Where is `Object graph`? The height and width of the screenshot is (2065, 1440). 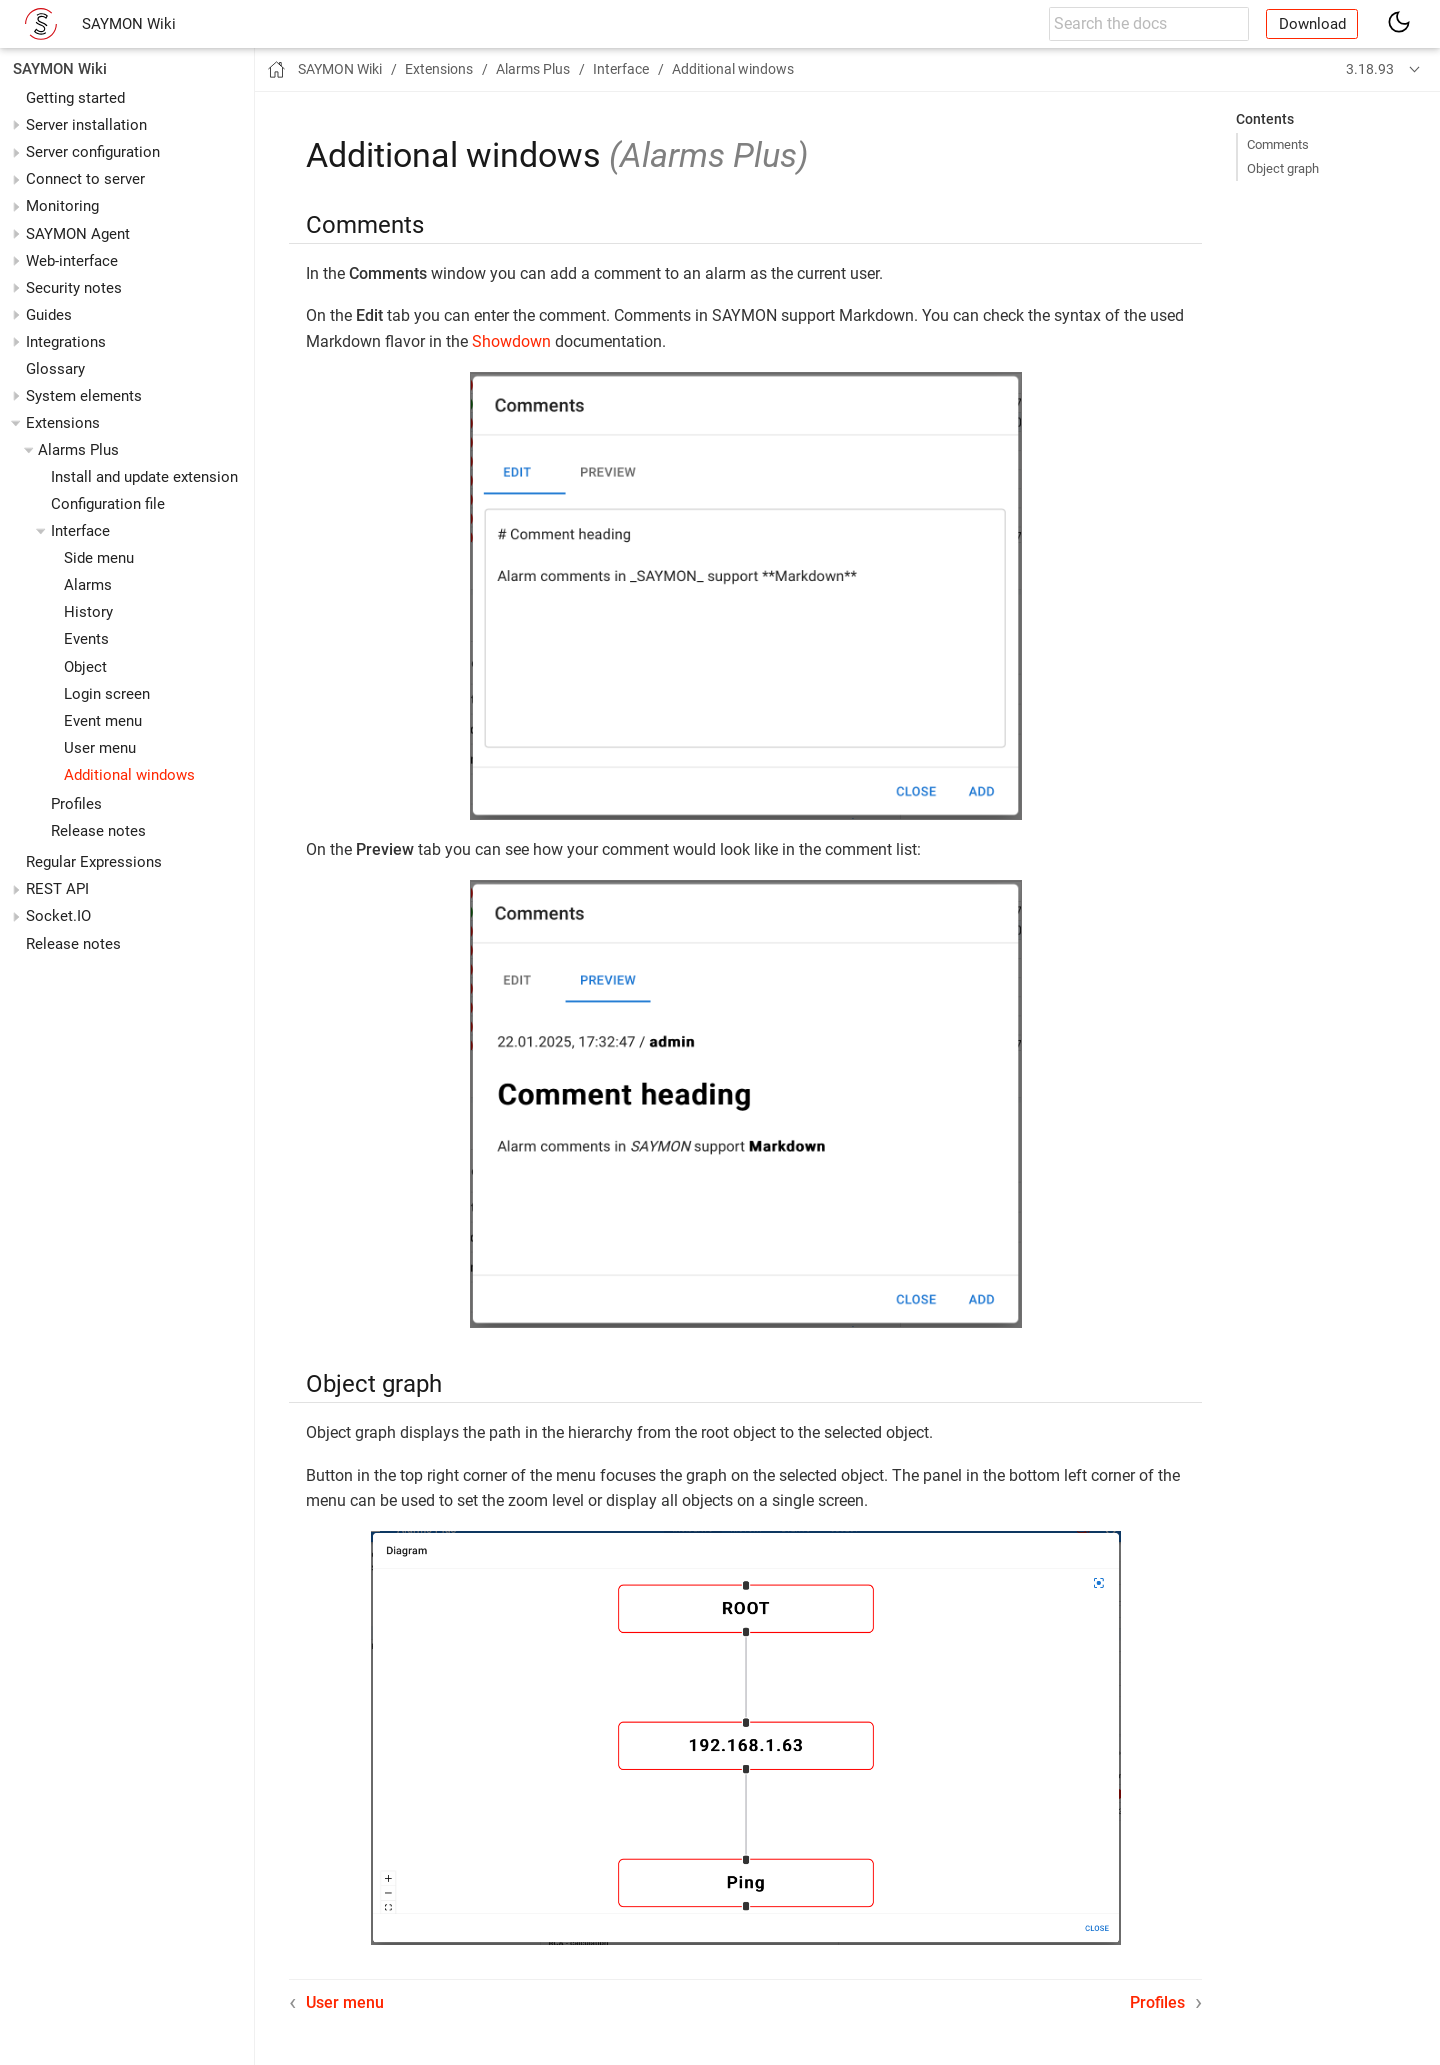
Object graph is located at coordinates (1283, 168).